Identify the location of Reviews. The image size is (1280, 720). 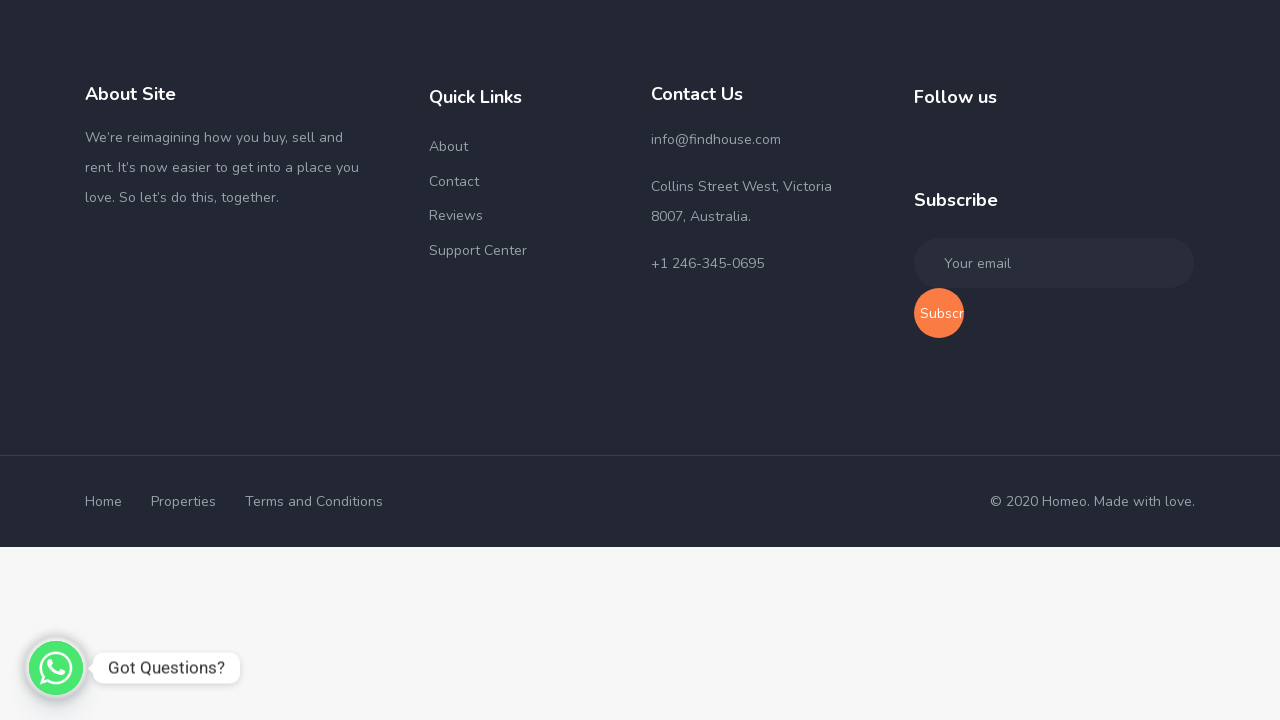
(456, 215).